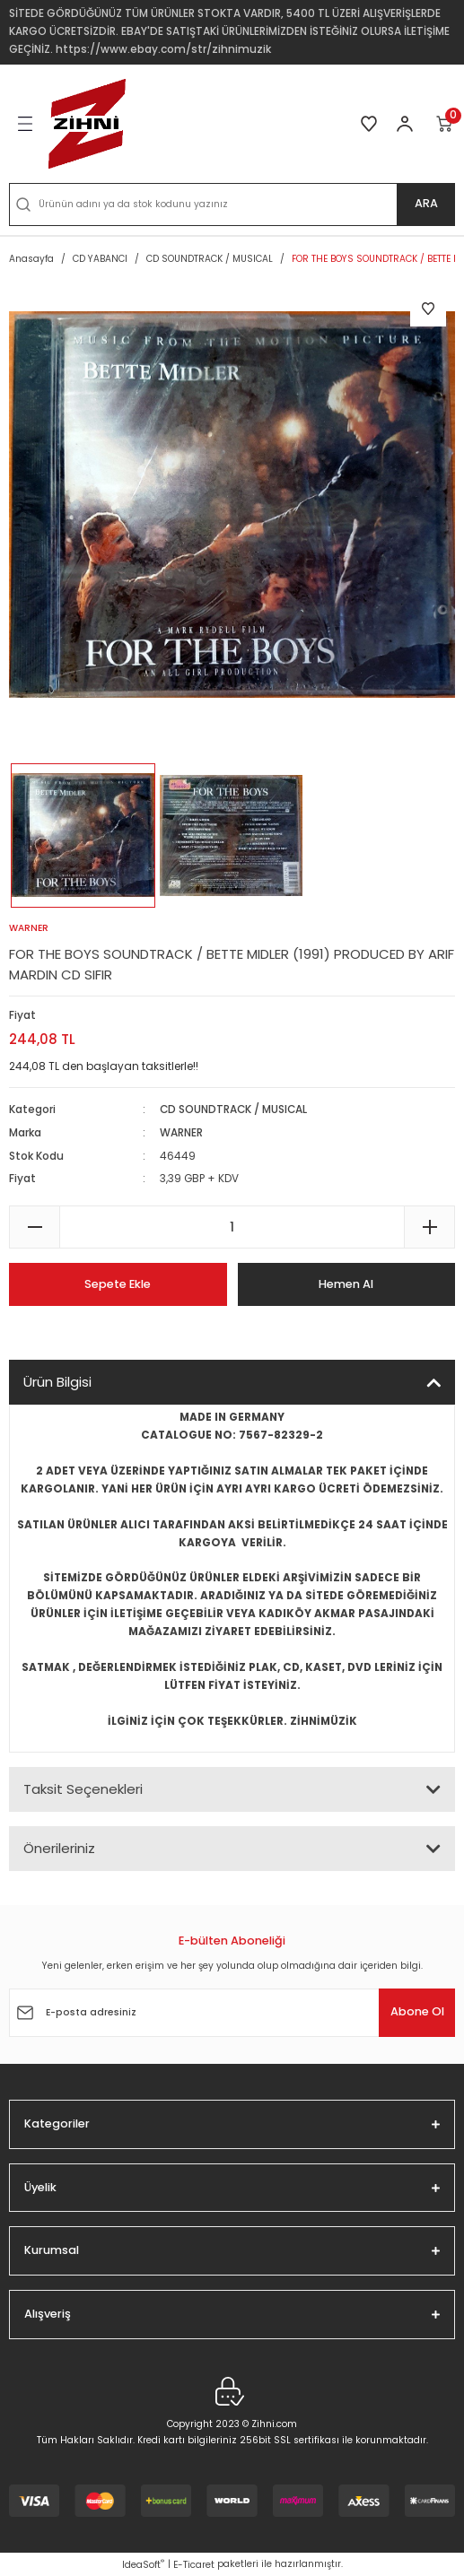 This screenshot has width=464, height=2576. What do you see at coordinates (87, 124) in the screenshot?
I see `[Logo]` at bounding box center [87, 124].